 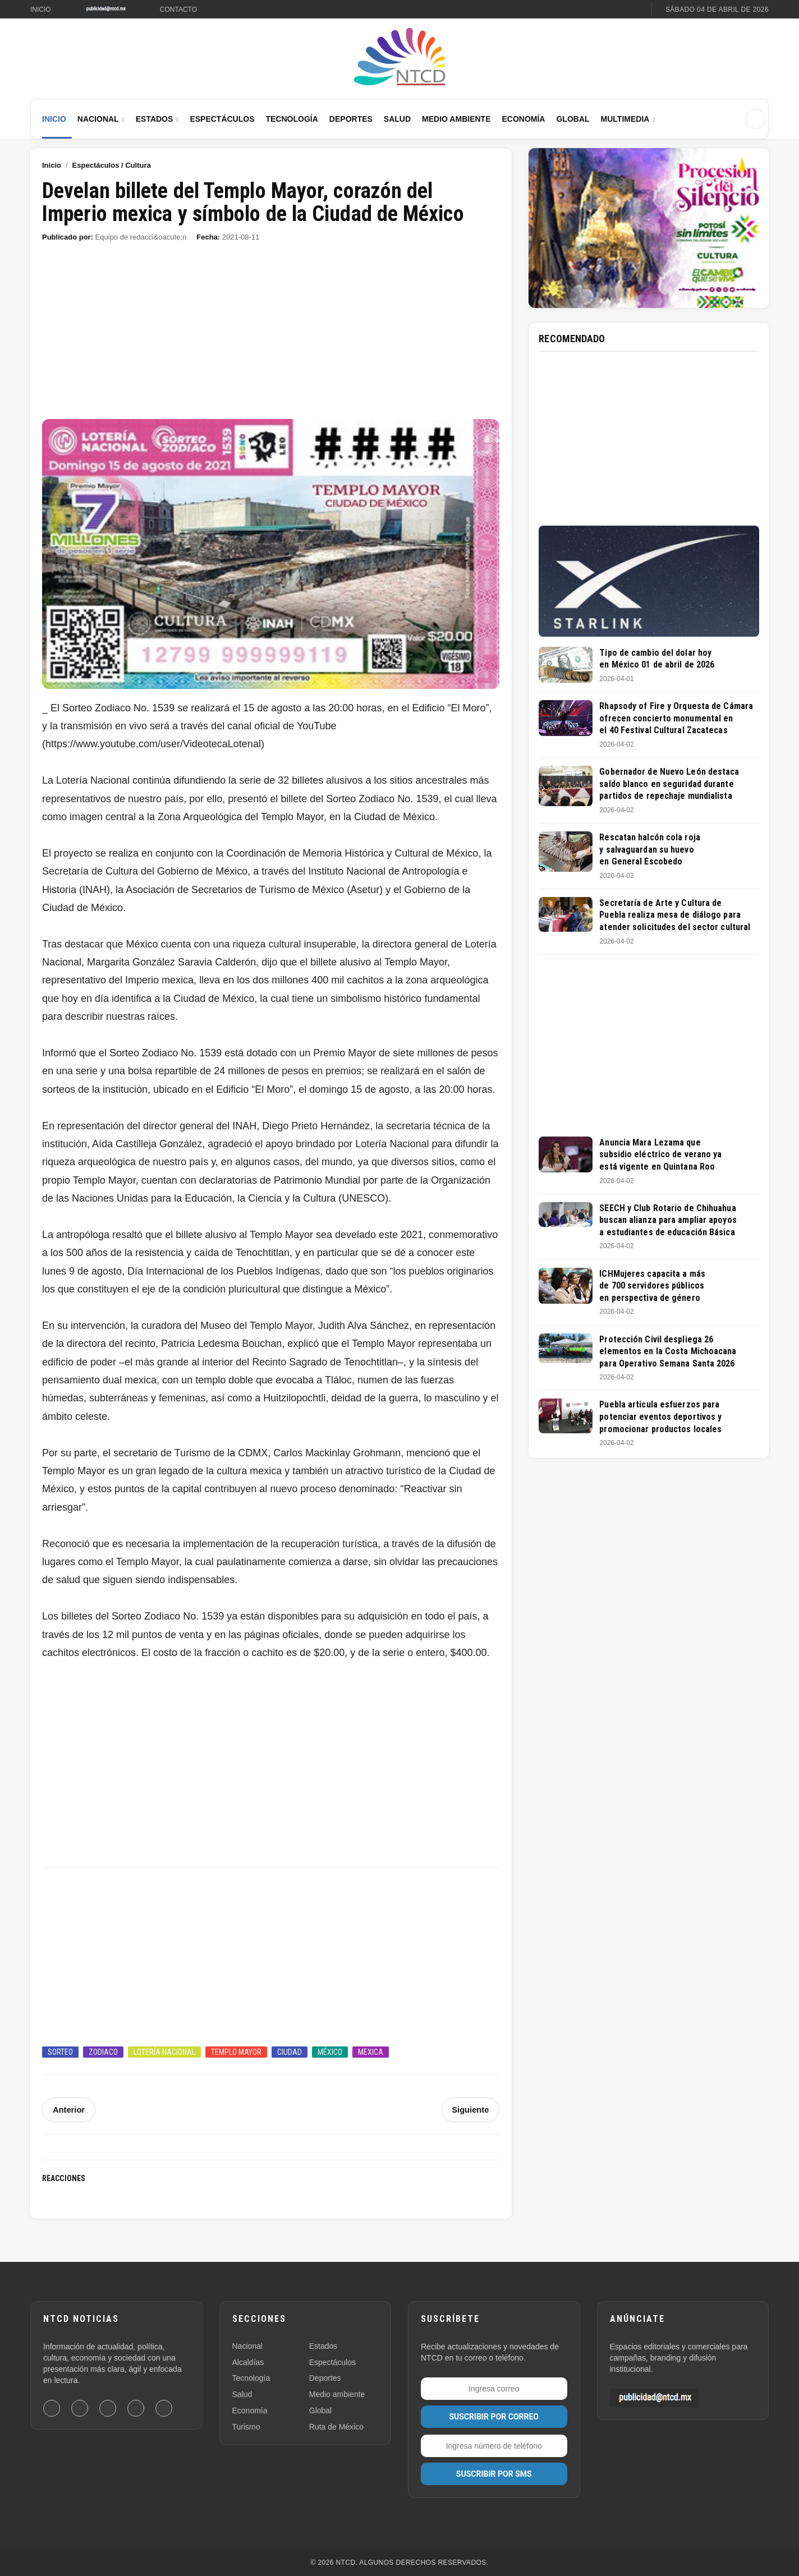 I want to click on Gobernador de Nuevo León destaca saldo blanco en seguridad durante partidos de repechaje mundialista, so click(x=669, y=783).